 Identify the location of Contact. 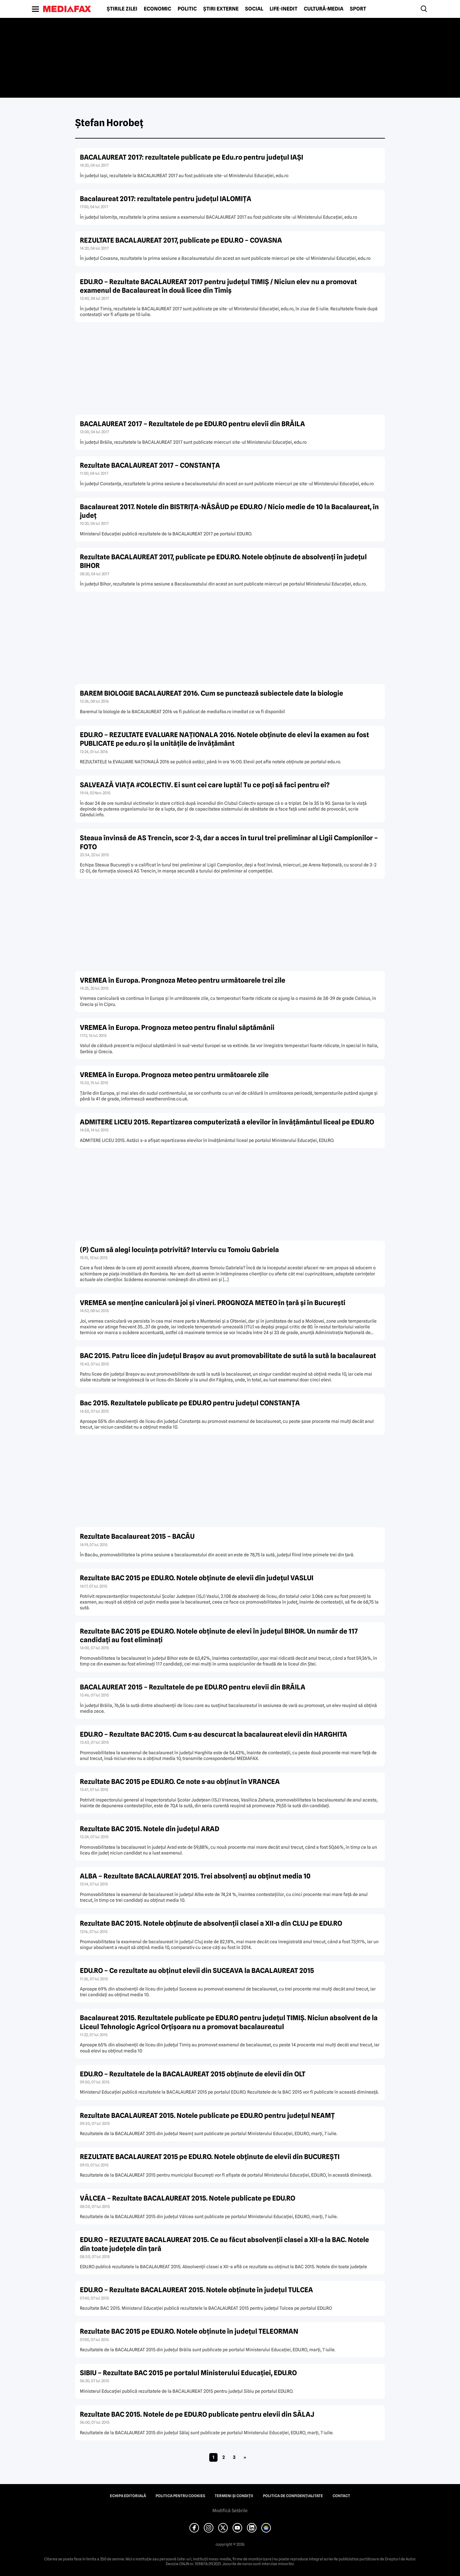
(341, 2496).